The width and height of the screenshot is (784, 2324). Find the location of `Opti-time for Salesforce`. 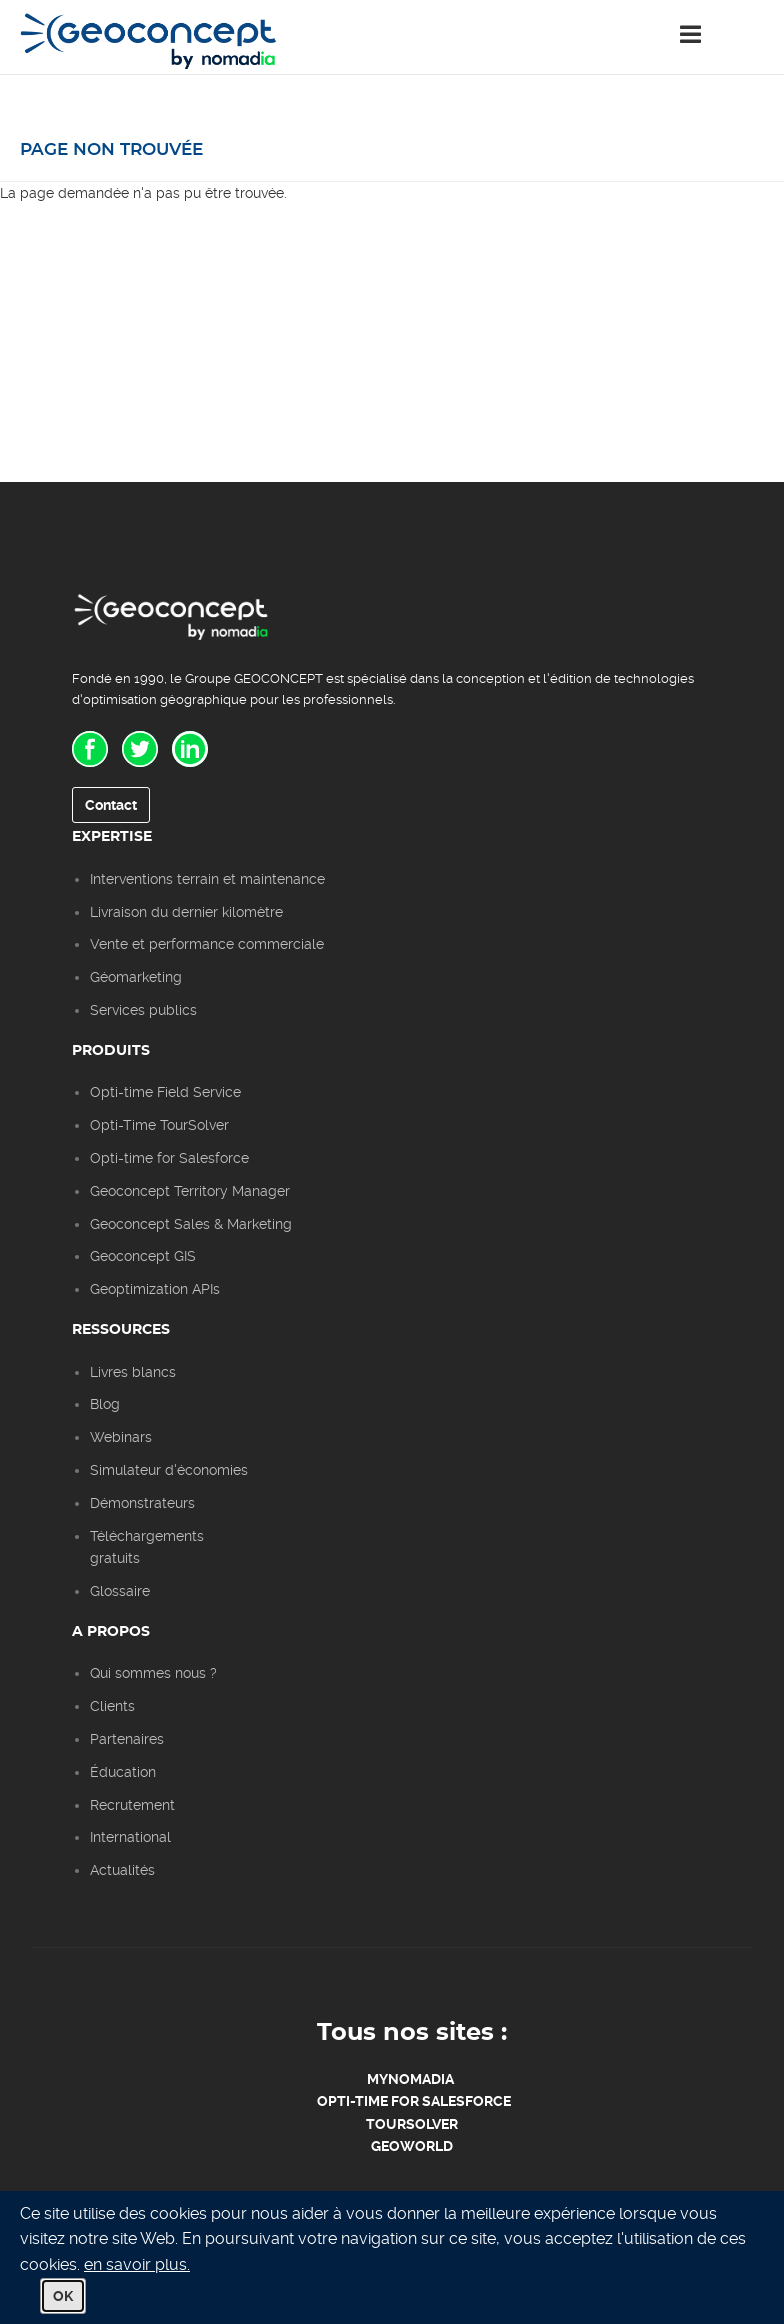

Opti-time for Salesforce is located at coordinates (169, 1158).